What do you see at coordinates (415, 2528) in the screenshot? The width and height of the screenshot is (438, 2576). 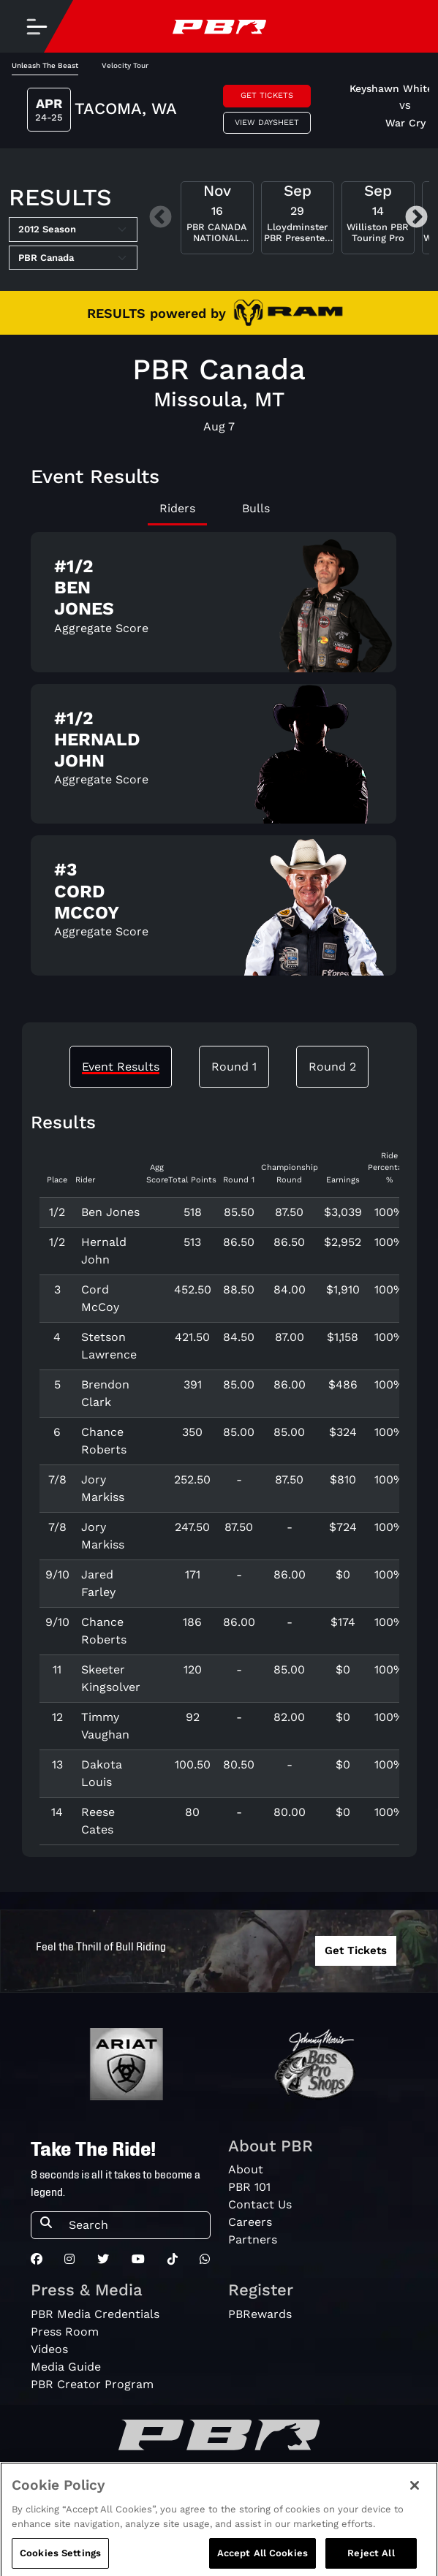 I see `[Close]` at bounding box center [415, 2528].